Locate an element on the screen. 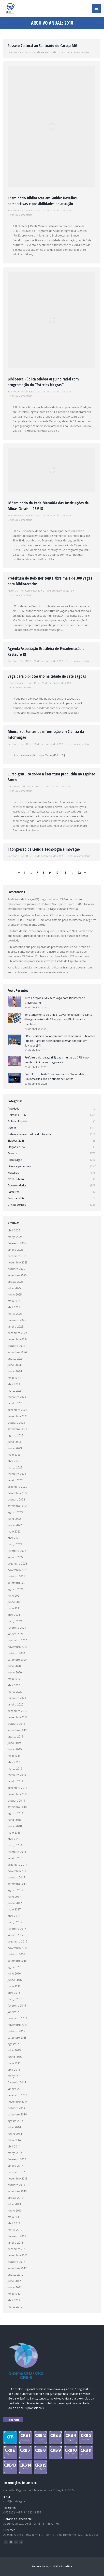  março 2024 is located at coordinates (15, 1390).